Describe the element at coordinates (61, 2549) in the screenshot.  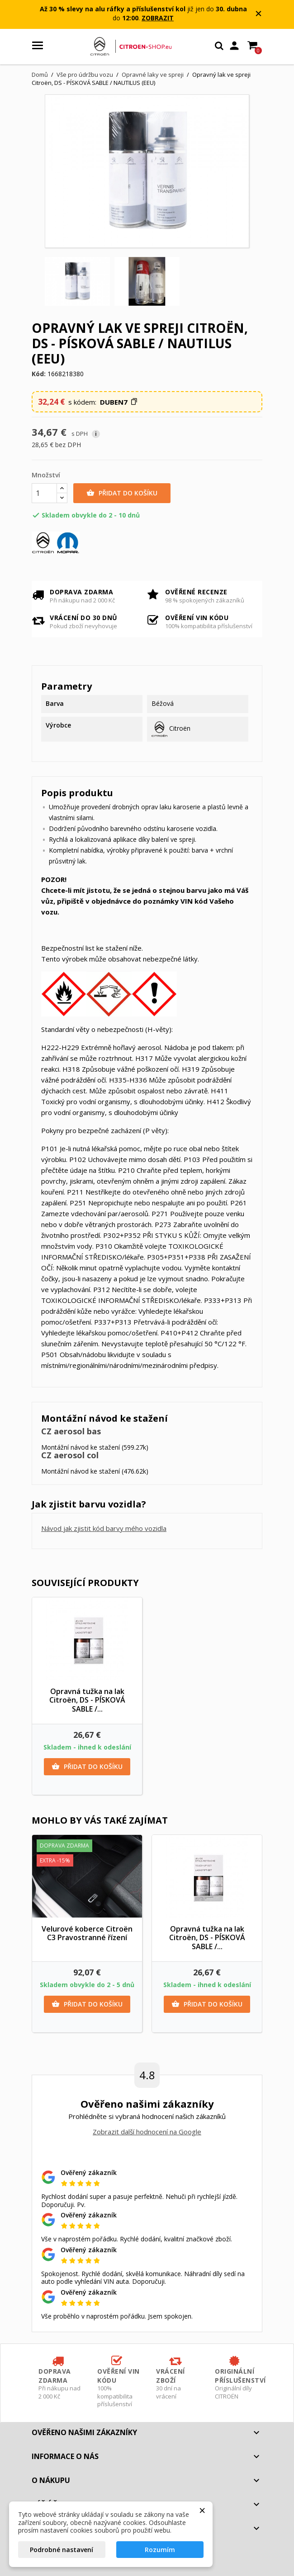
I see `Podrobné nastavení` at that location.